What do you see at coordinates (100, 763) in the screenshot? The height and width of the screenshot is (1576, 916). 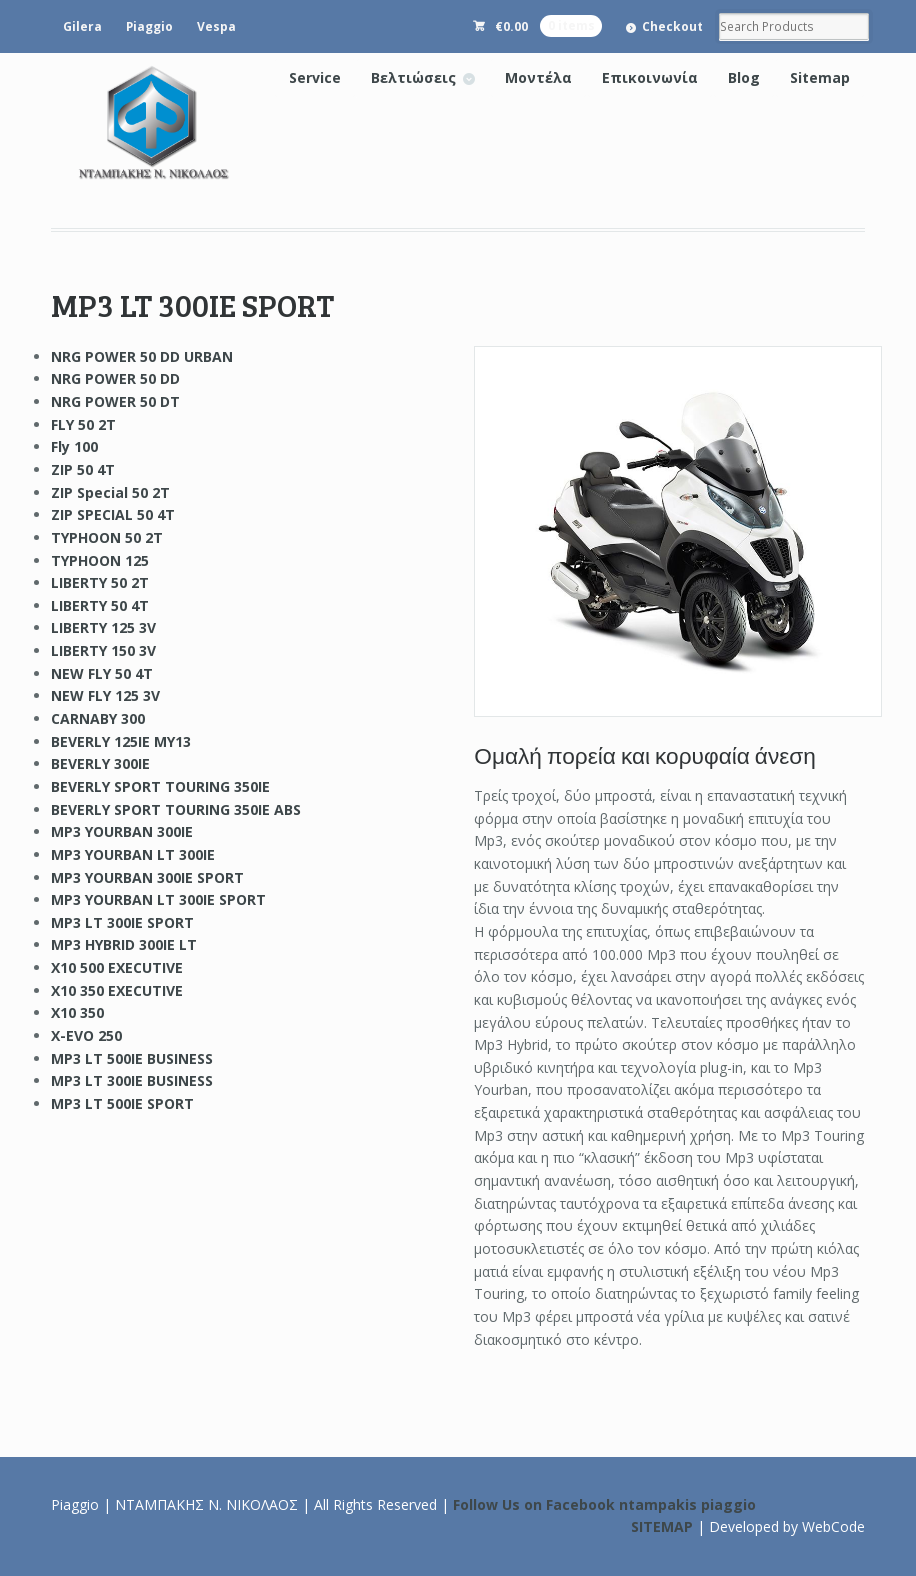 I see `BEVERLY 300IE` at bounding box center [100, 763].